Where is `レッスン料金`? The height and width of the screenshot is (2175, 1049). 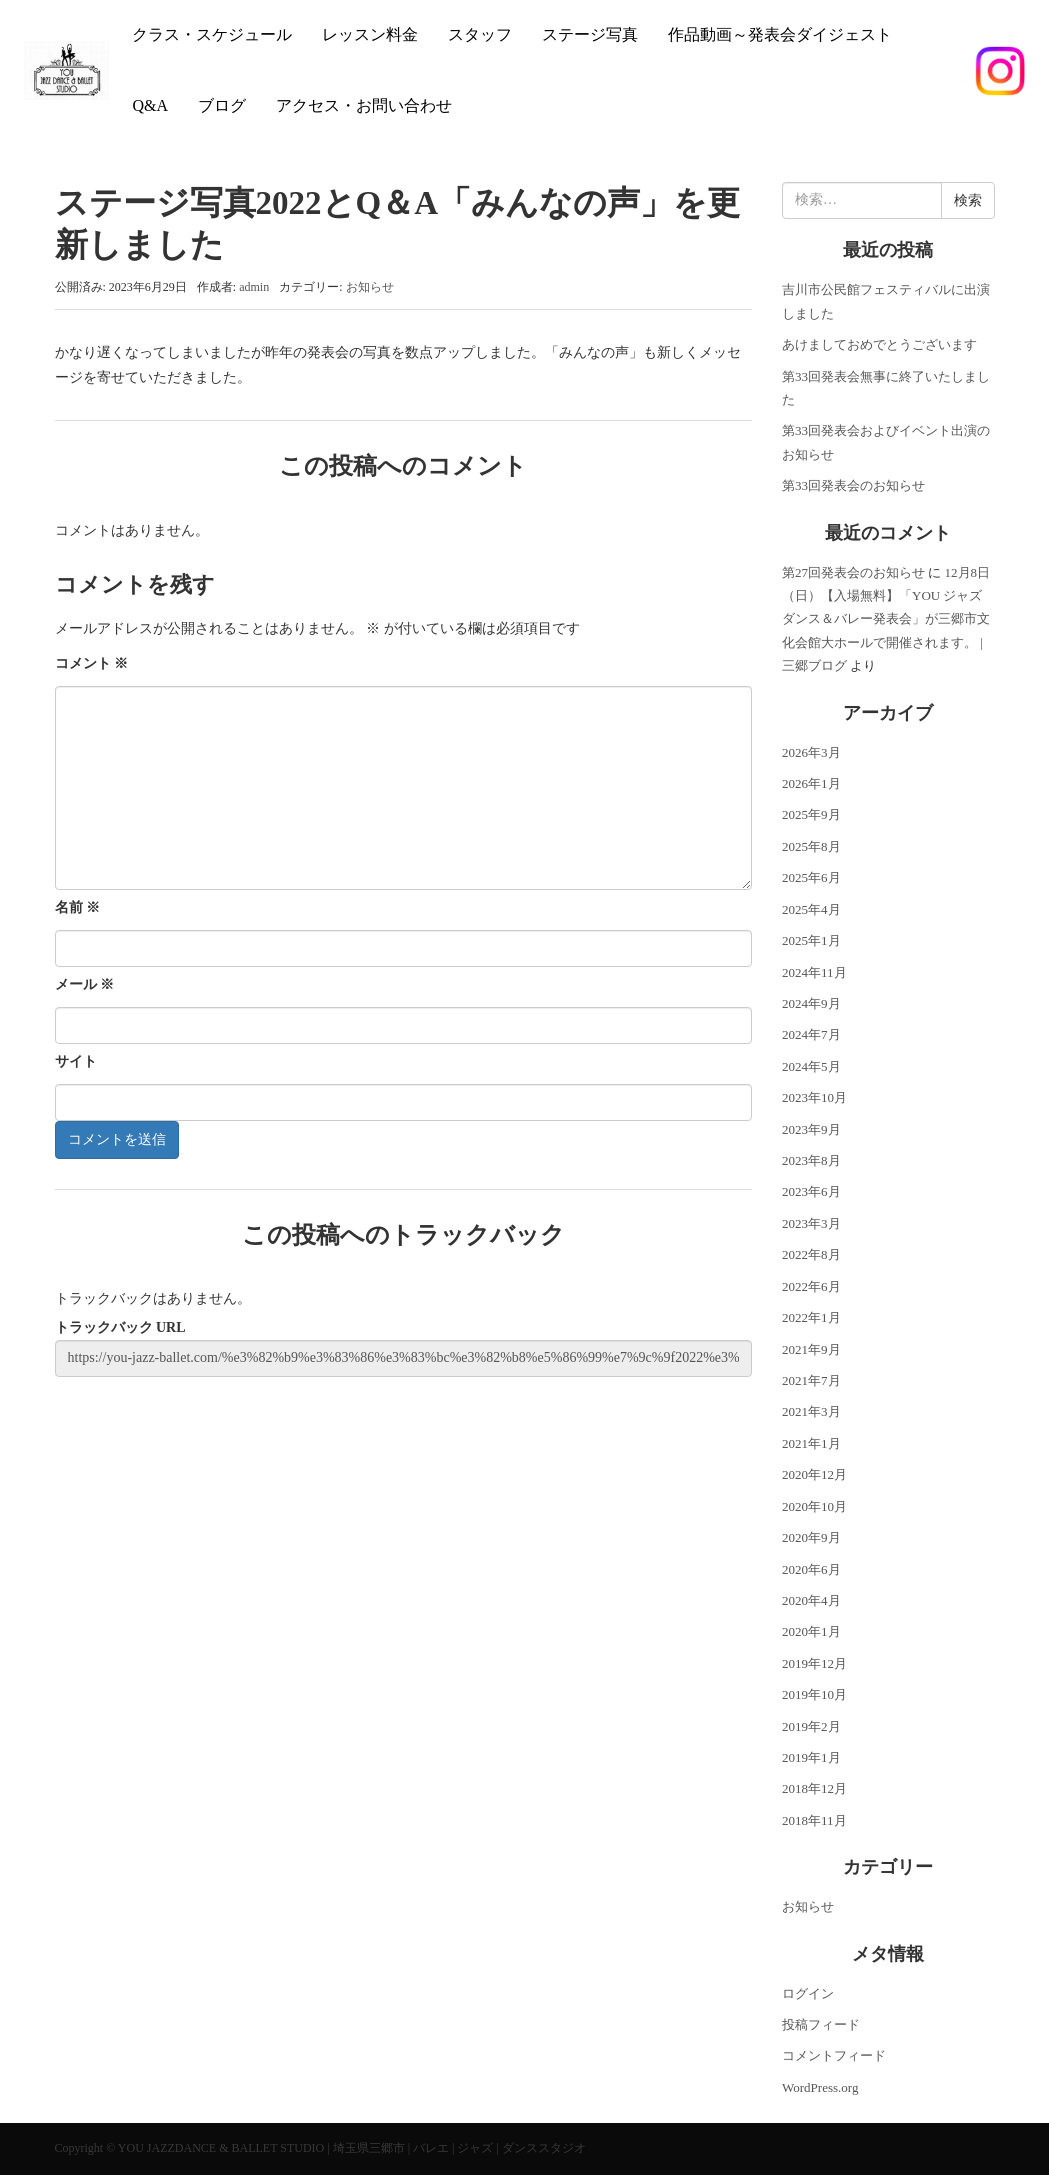
レッスン料金 is located at coordinates (370, 34).